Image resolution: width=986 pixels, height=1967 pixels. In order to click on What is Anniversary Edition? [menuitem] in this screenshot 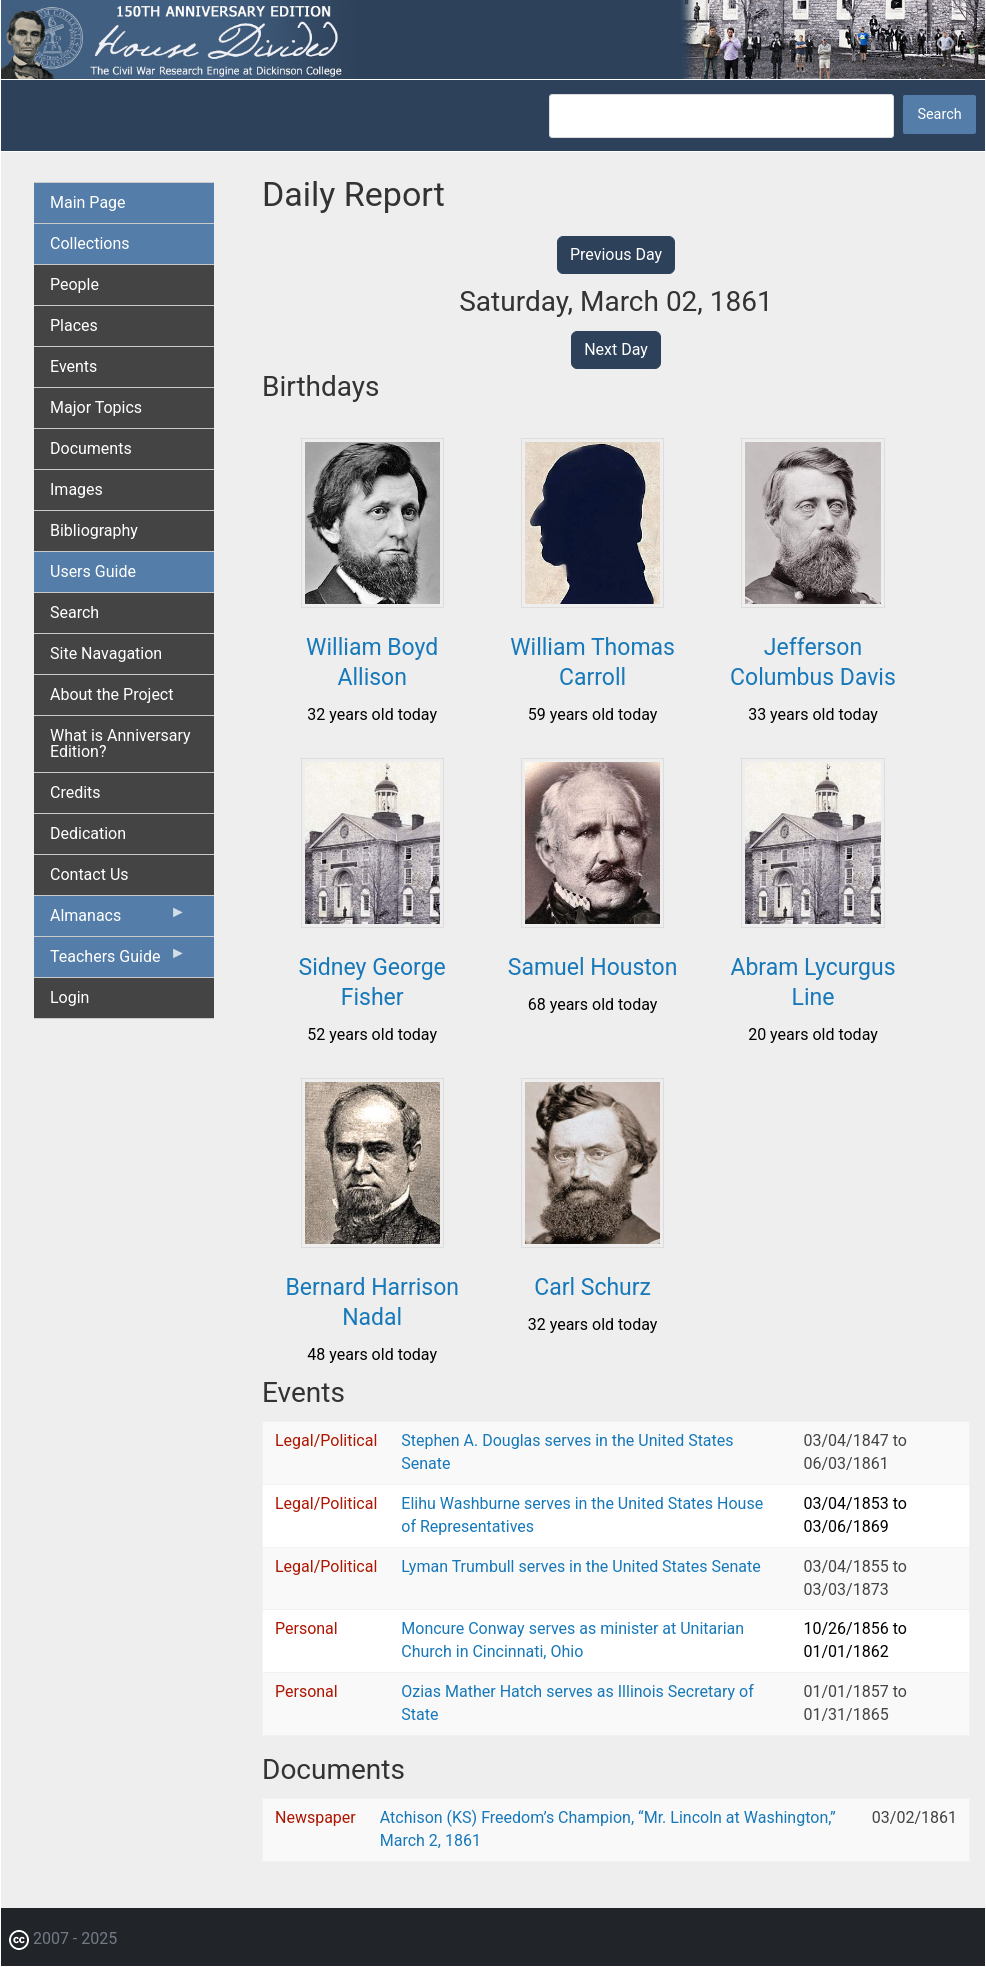, I will do `click(120, 743)`.